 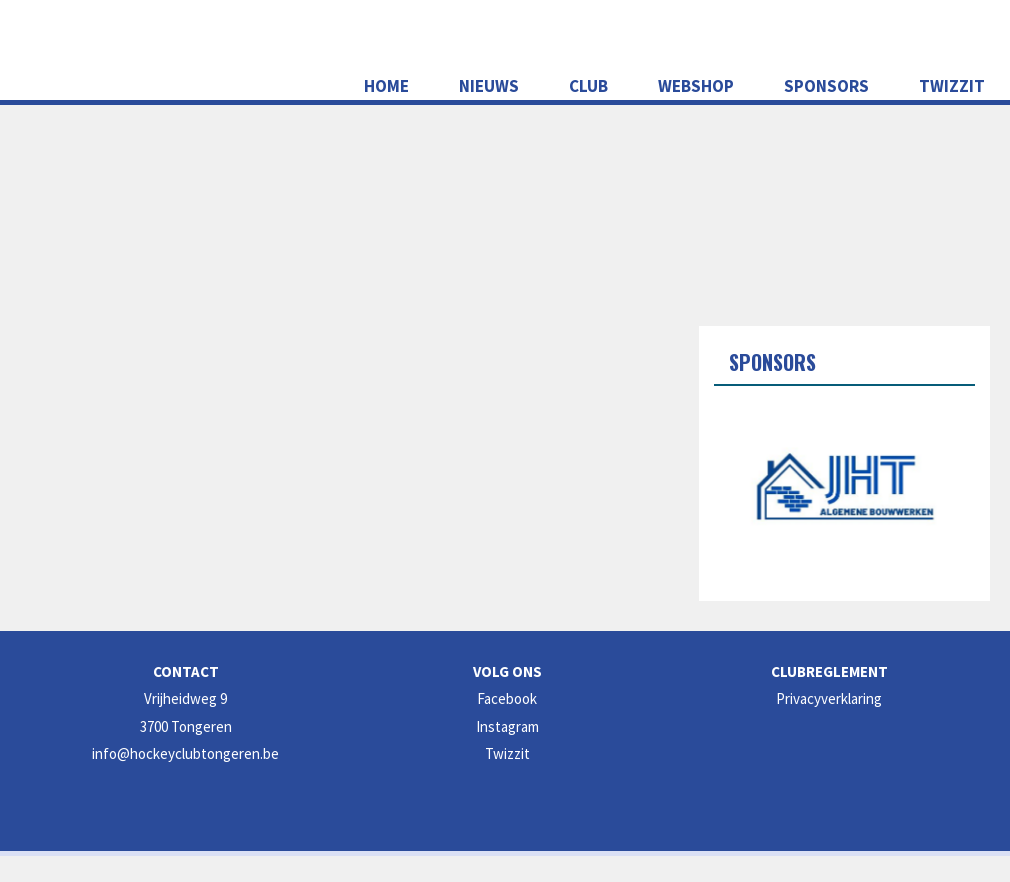 I want to click on Instagram, so click(x=507, y=726).